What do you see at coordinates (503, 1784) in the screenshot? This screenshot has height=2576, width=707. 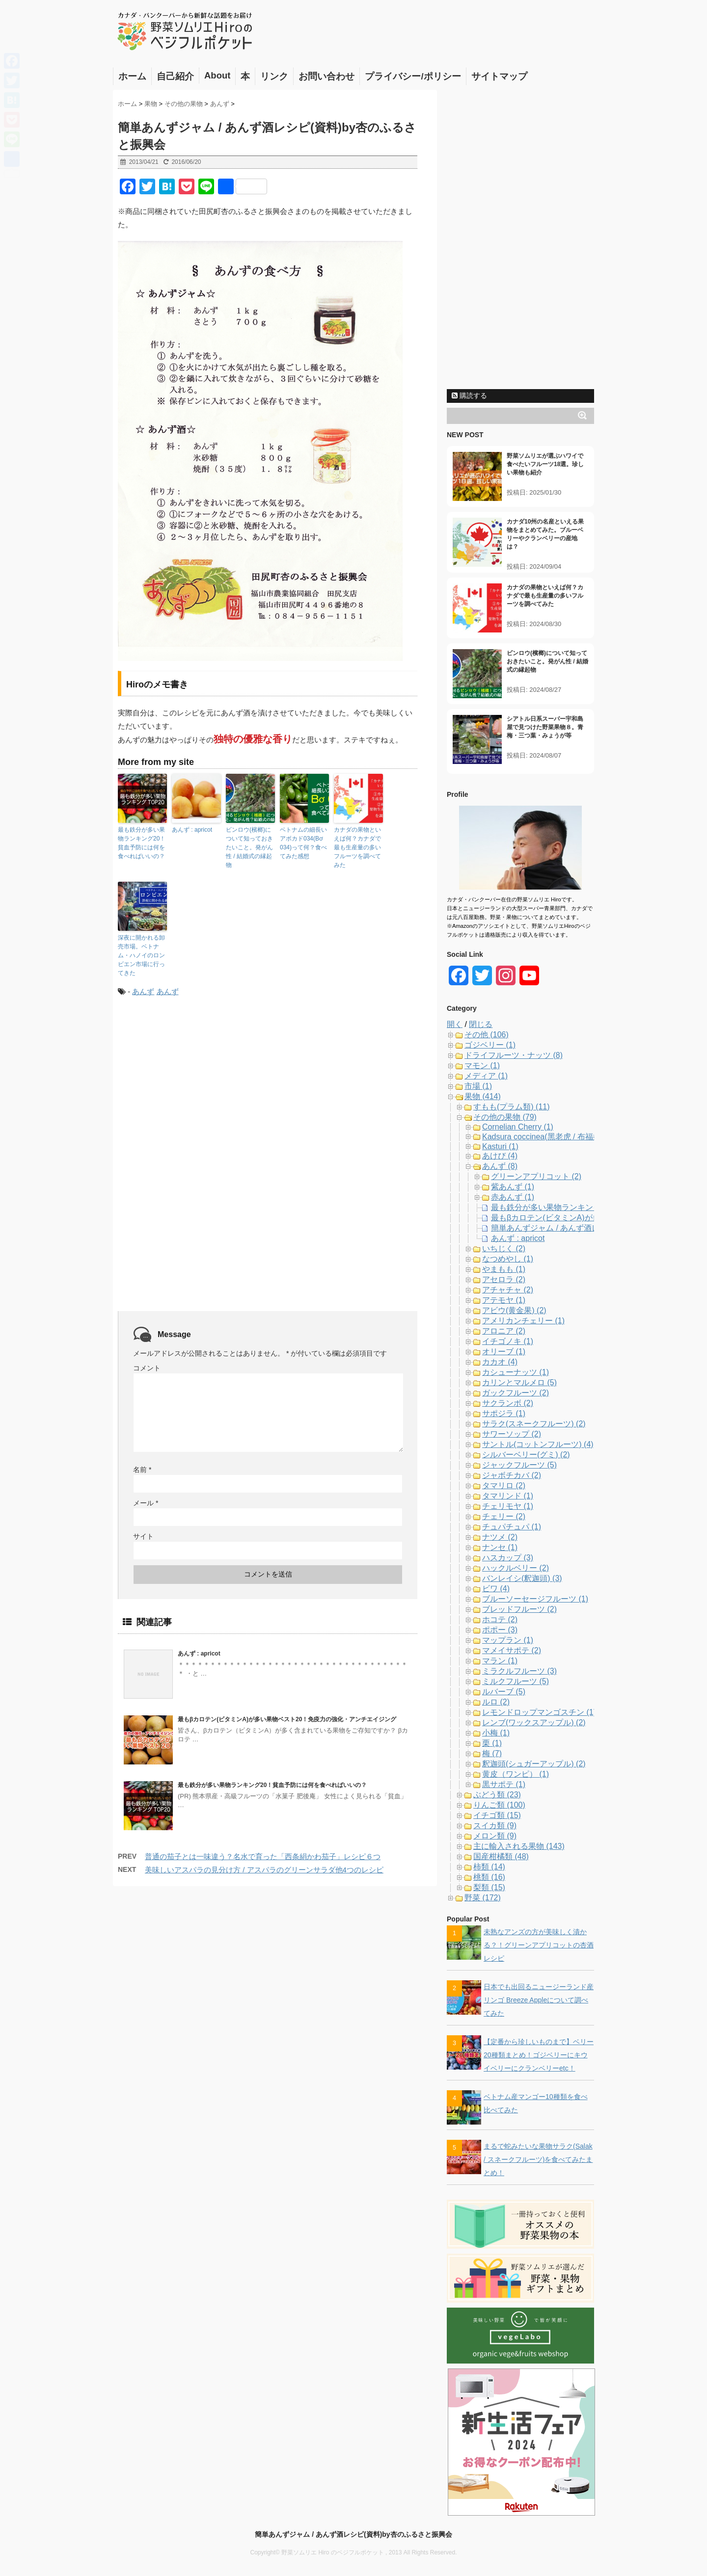 I see `黒サポテ (1)` at bounding box center [503, 1784].